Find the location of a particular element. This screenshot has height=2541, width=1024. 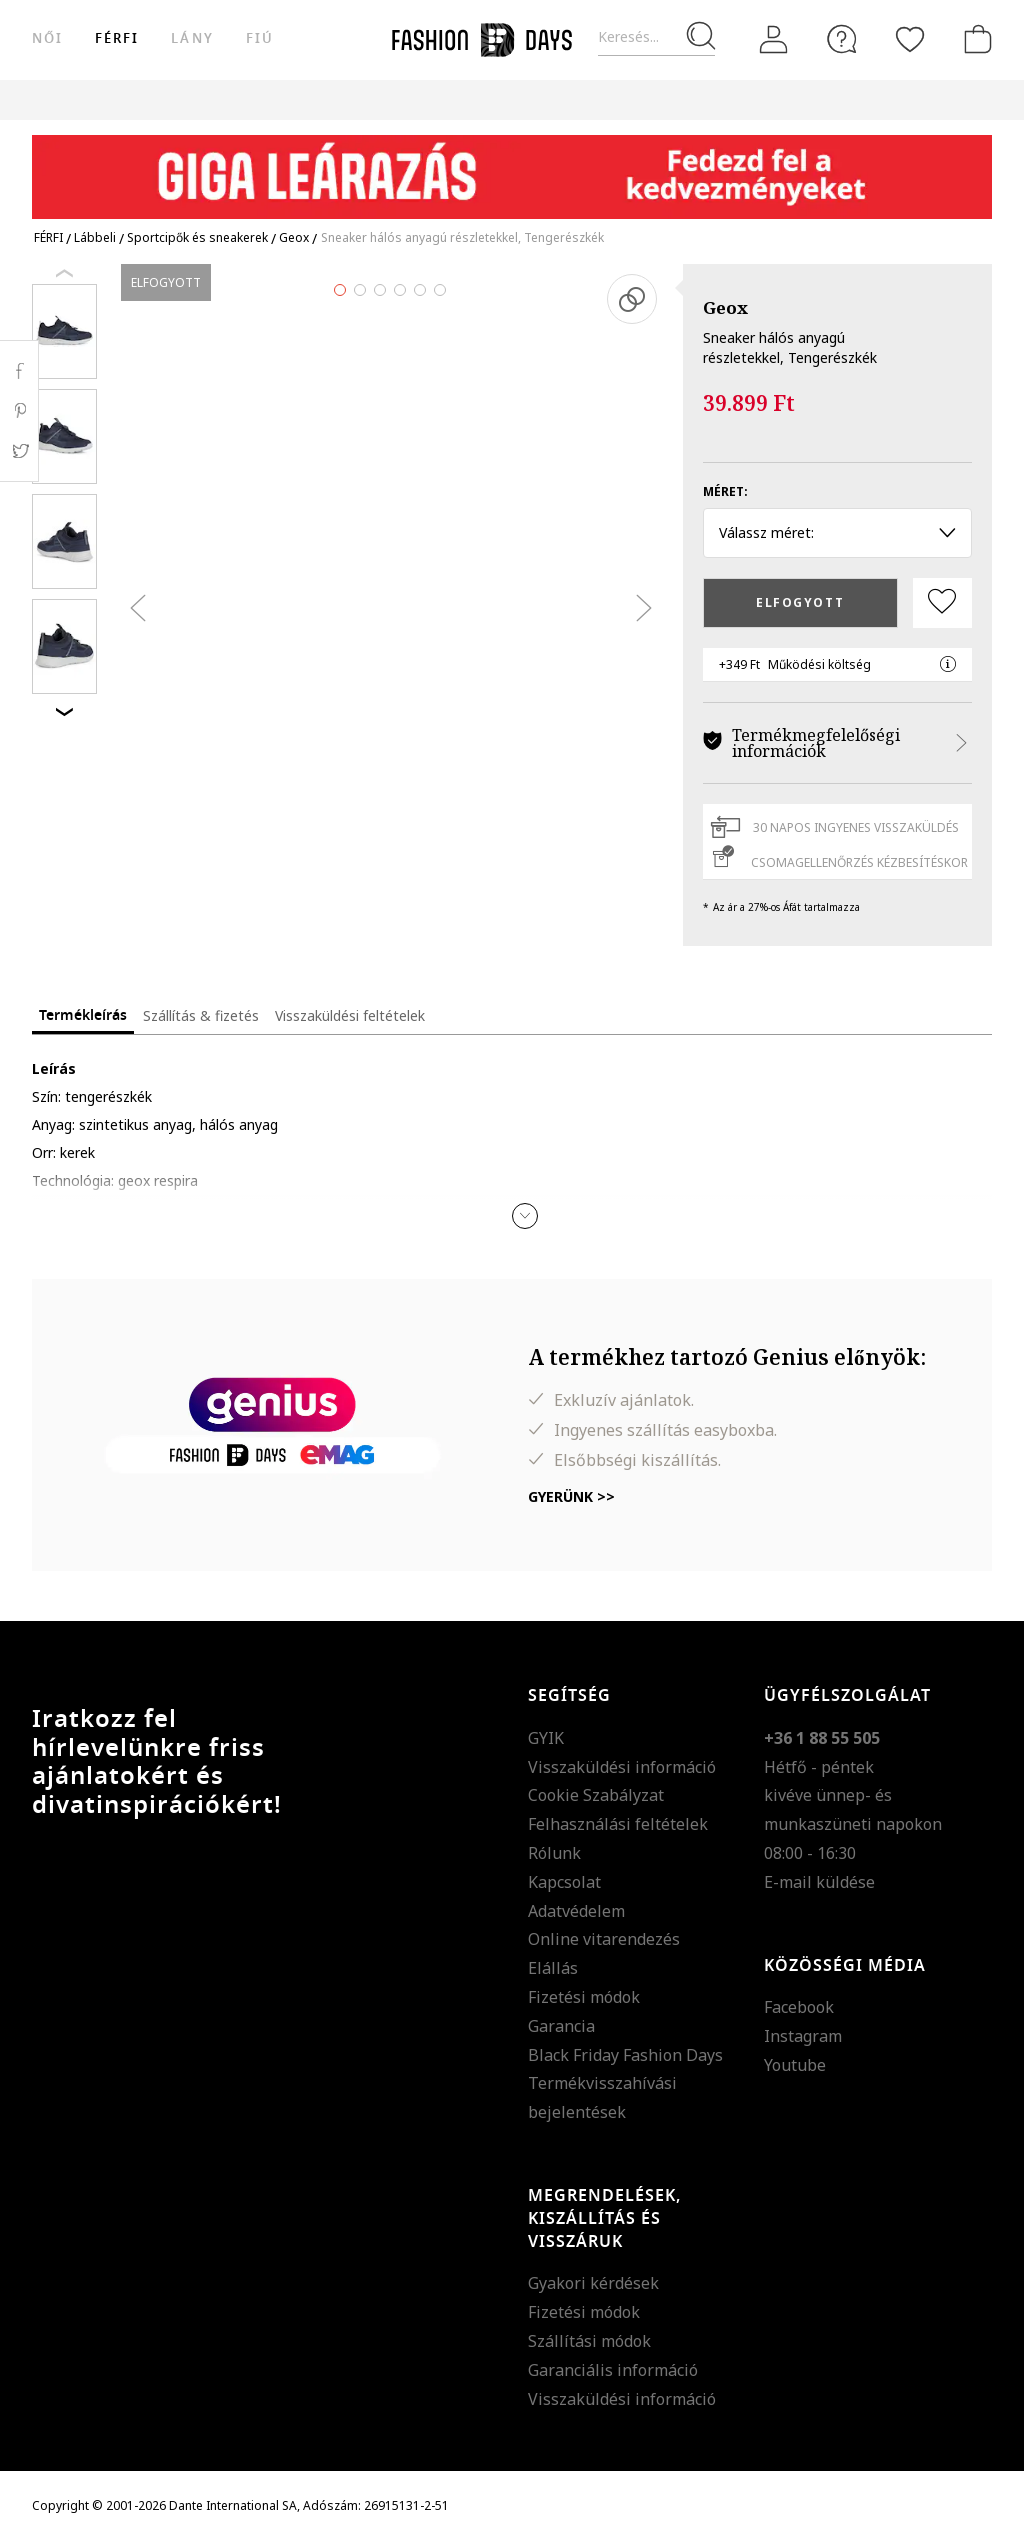

[Kedvencek] is located at coordinates (910, 39).